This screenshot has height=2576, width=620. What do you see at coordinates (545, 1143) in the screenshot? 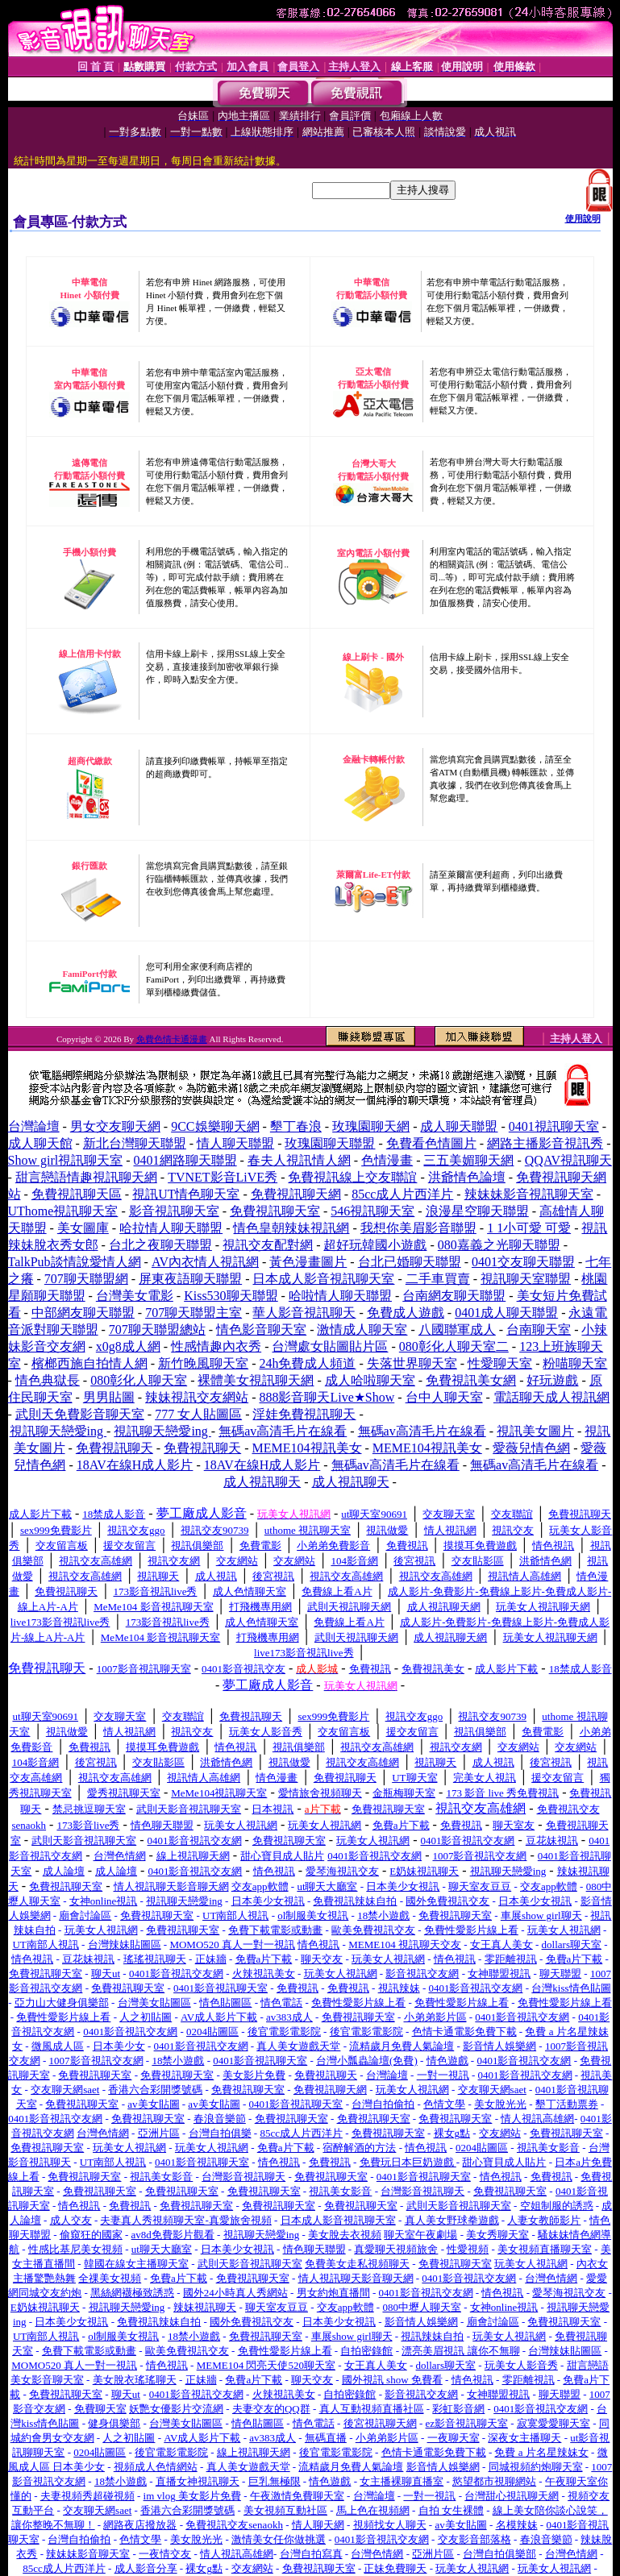
I see `網路主播影音視訊秀` at bounding box center [545, 1143].